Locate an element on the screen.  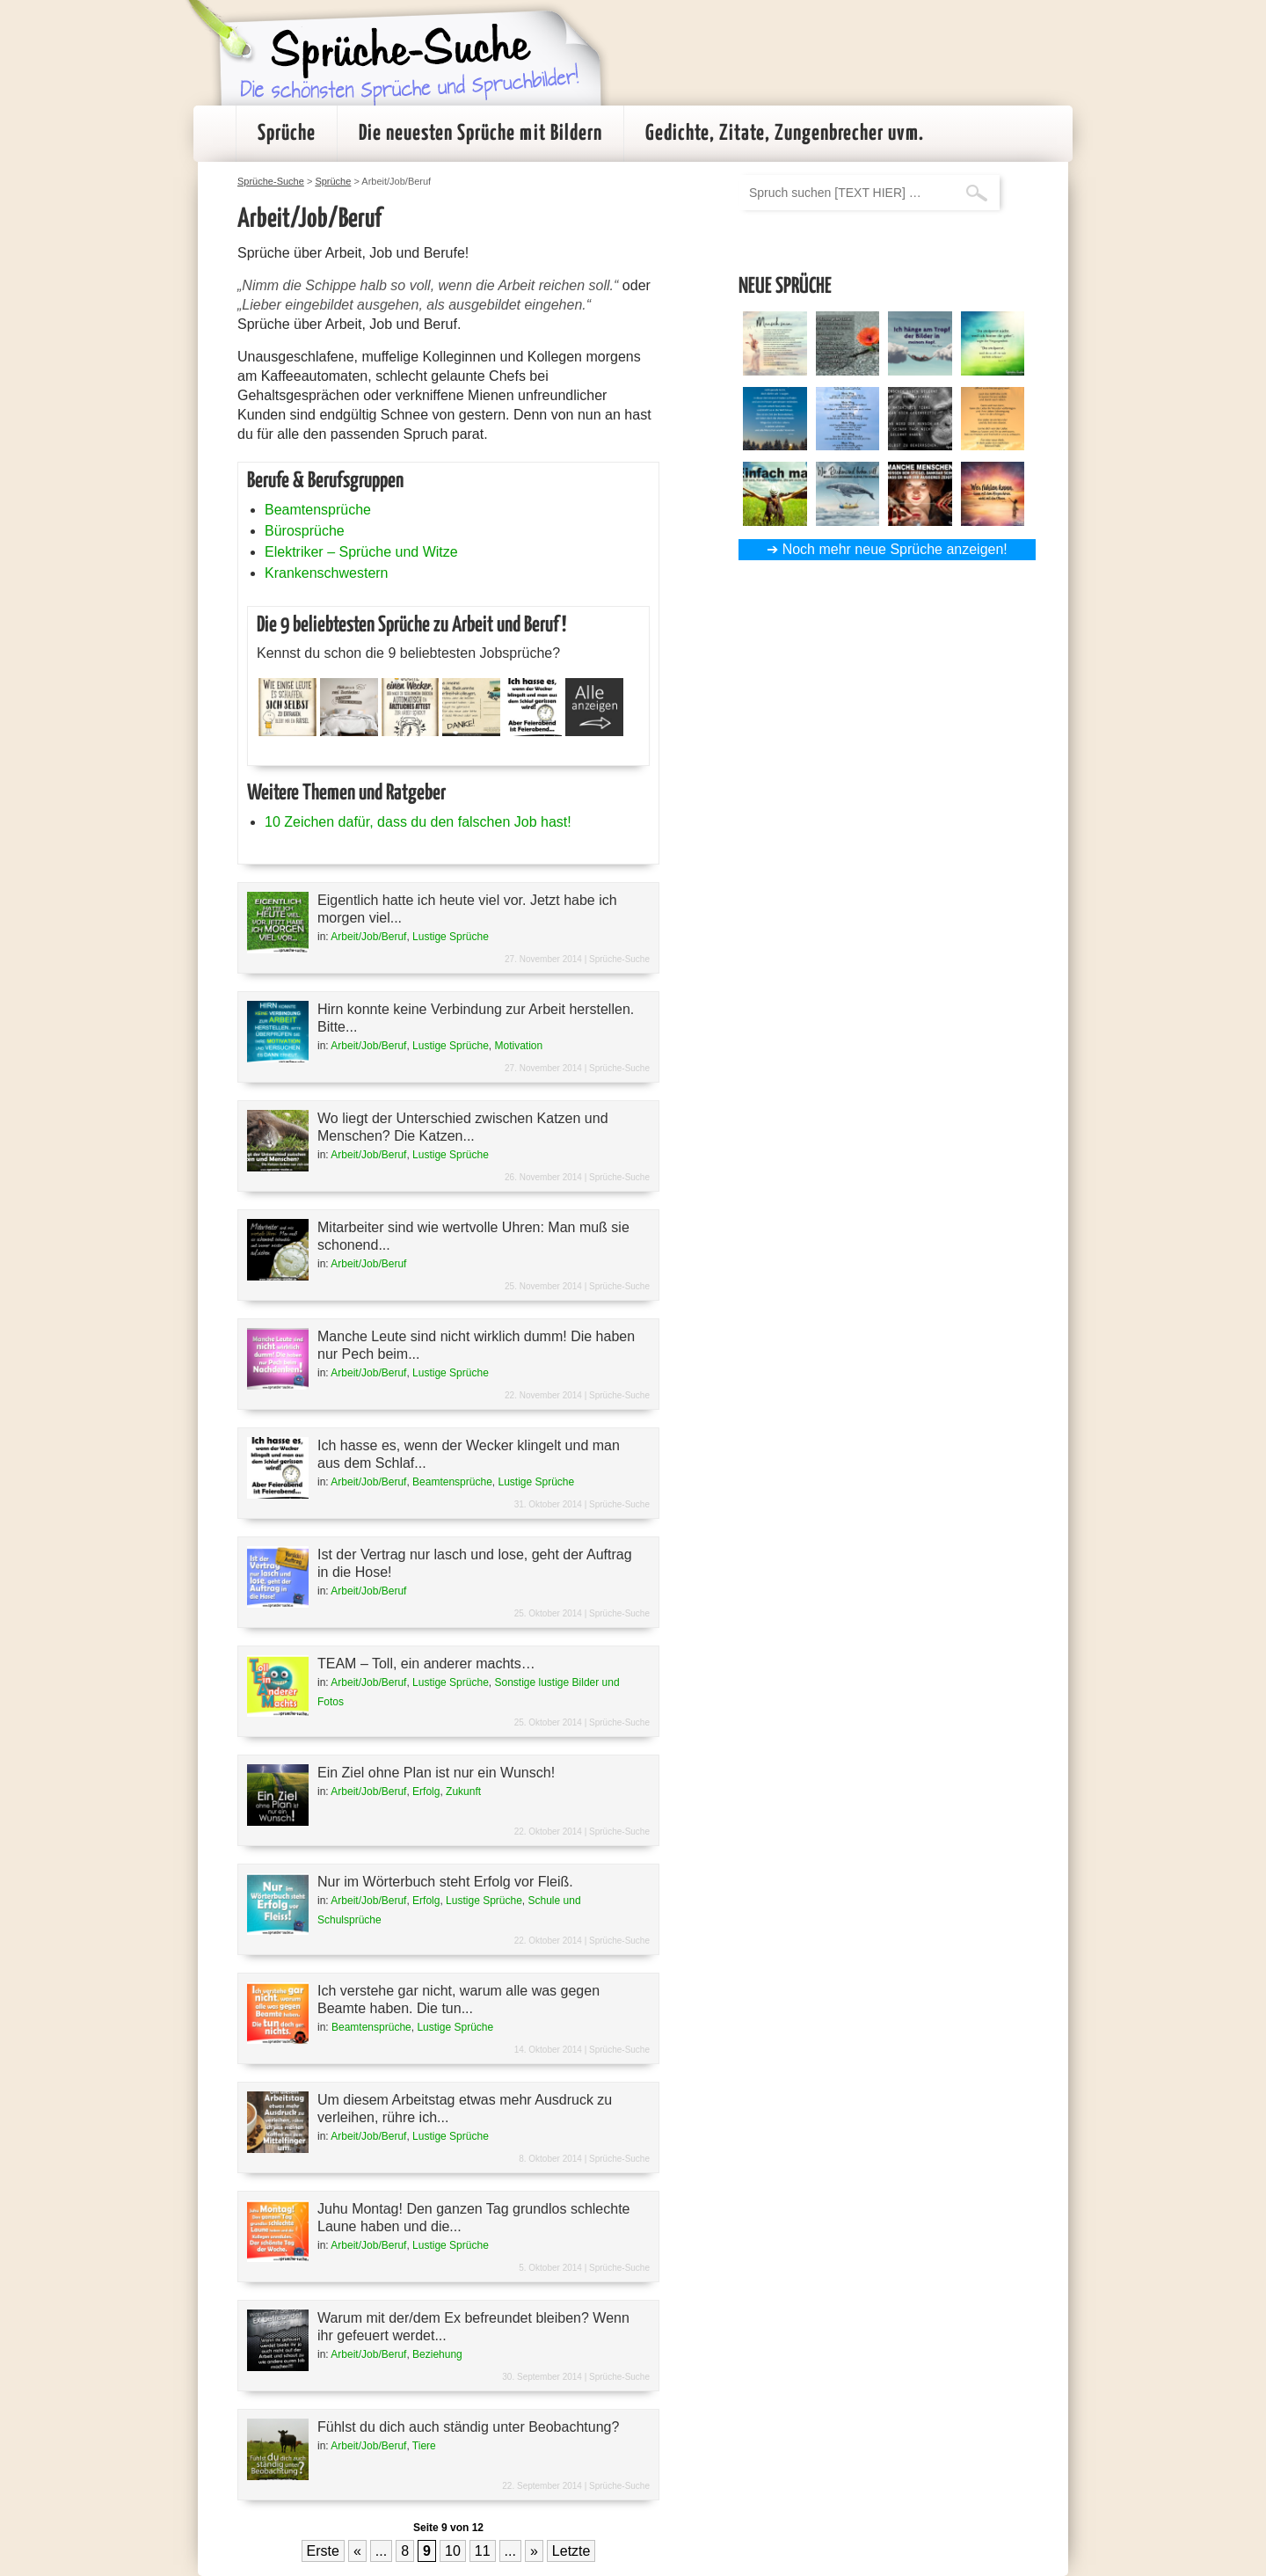
Bürosprüche is located at coordinates (305, 530).